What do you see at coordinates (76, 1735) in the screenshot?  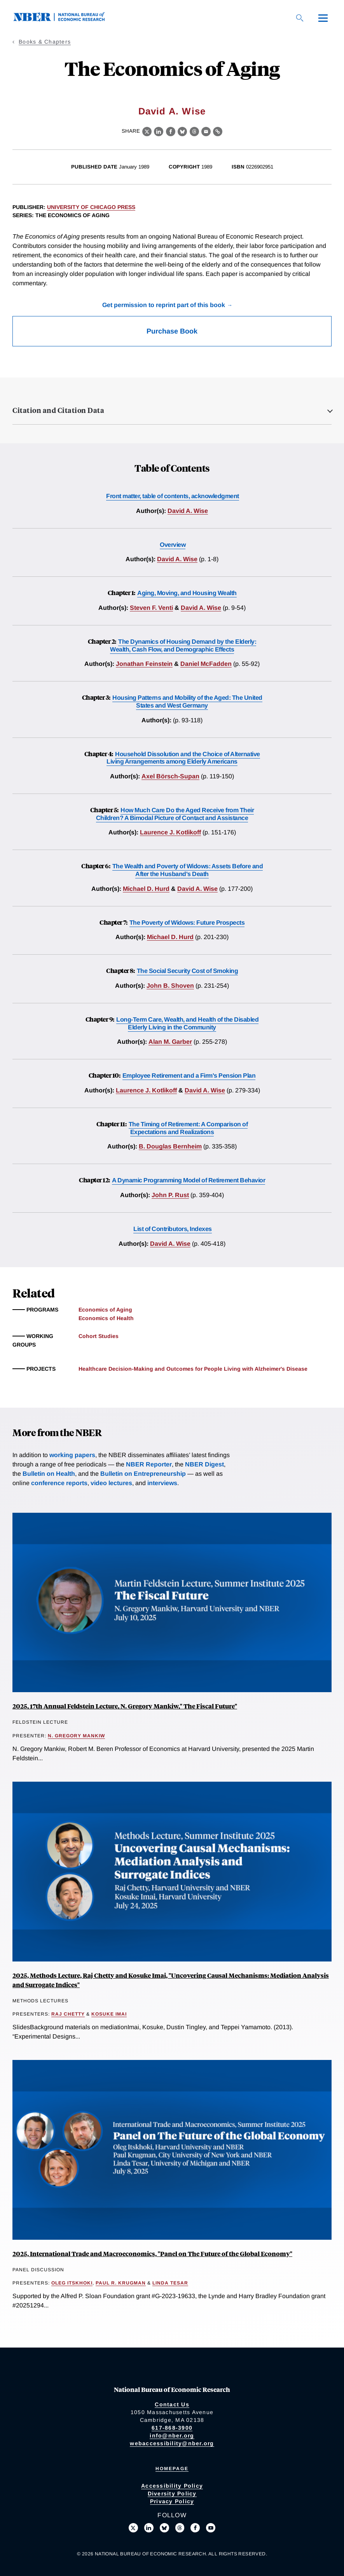 I see `N. Gregory Mankiw` at bounding box center [76, 1735].